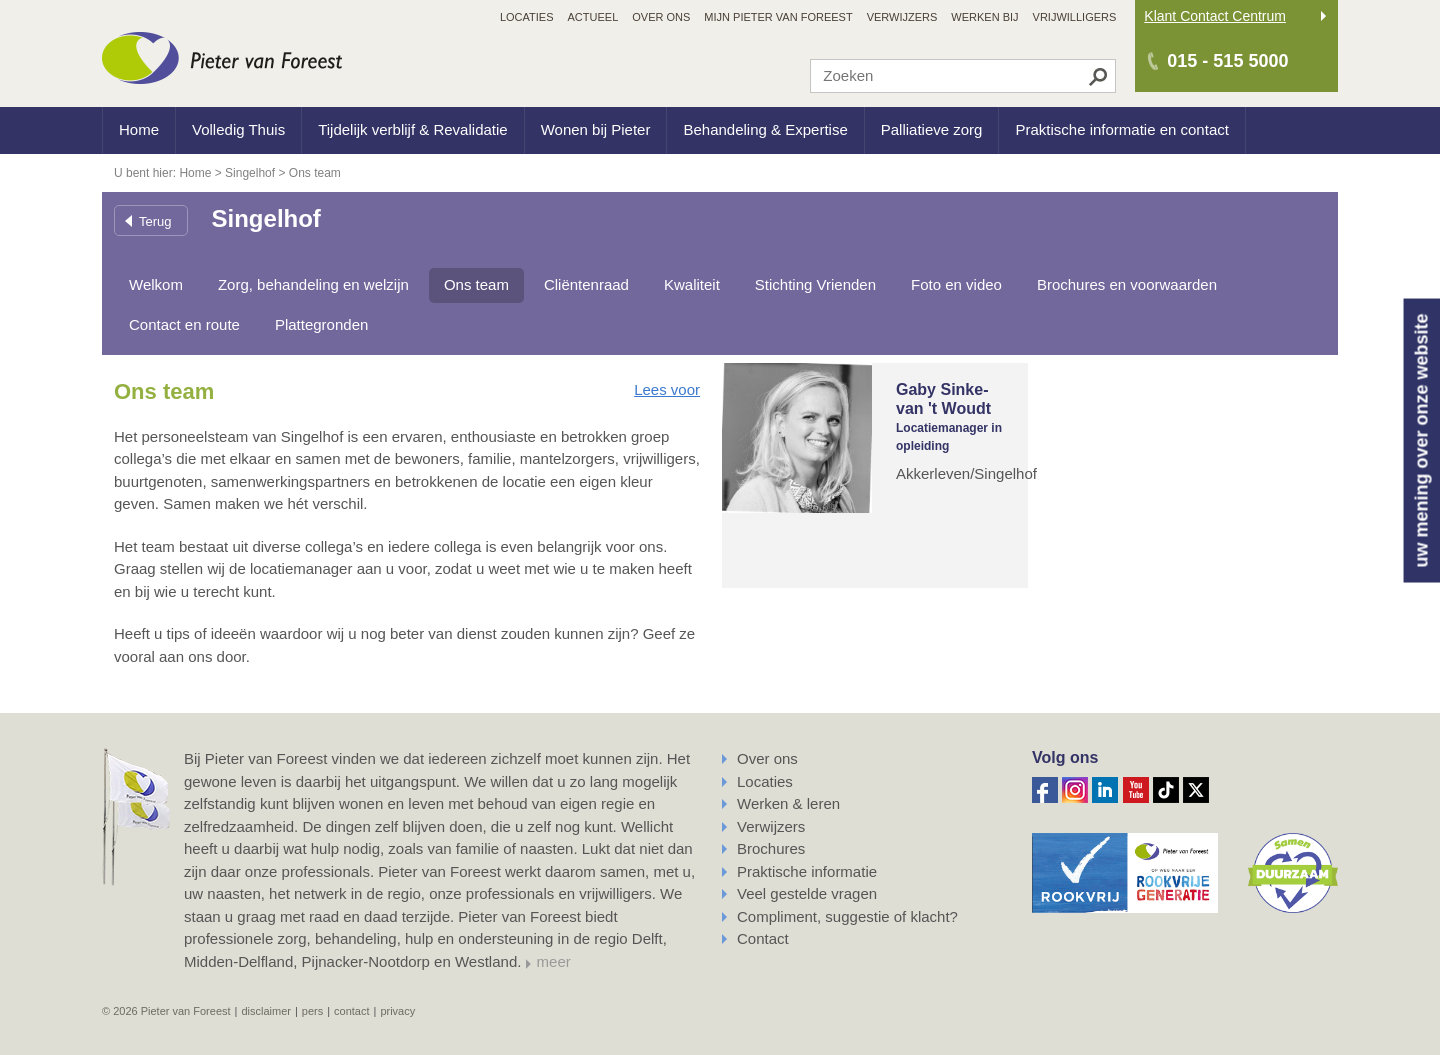 The width and height of the screenshot is (1440, 1055). Describe the element at coordinates (932, 129) in the screenshot. I see `Palliatieve zorg` at that location.